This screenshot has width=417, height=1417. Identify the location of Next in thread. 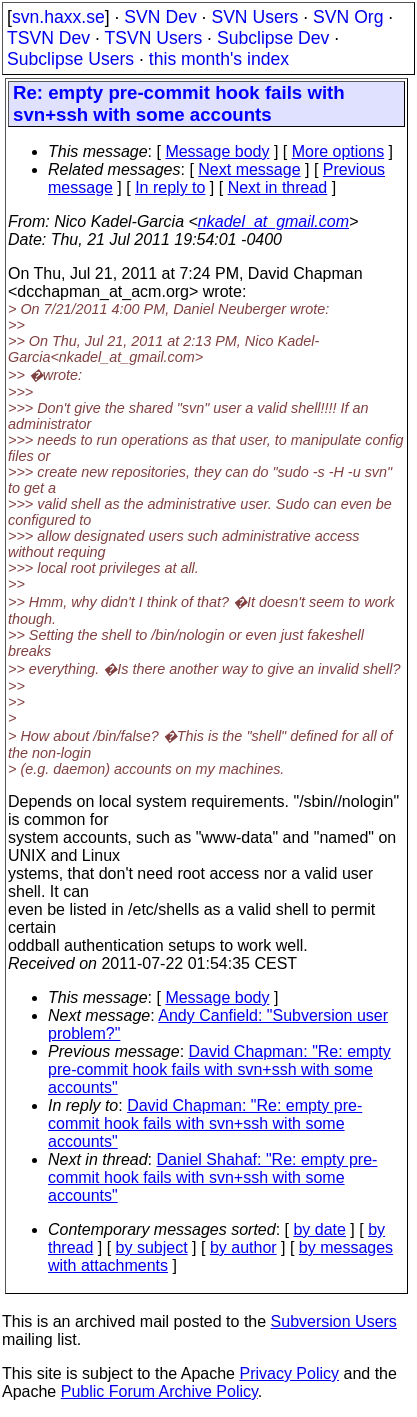
(278, 187).